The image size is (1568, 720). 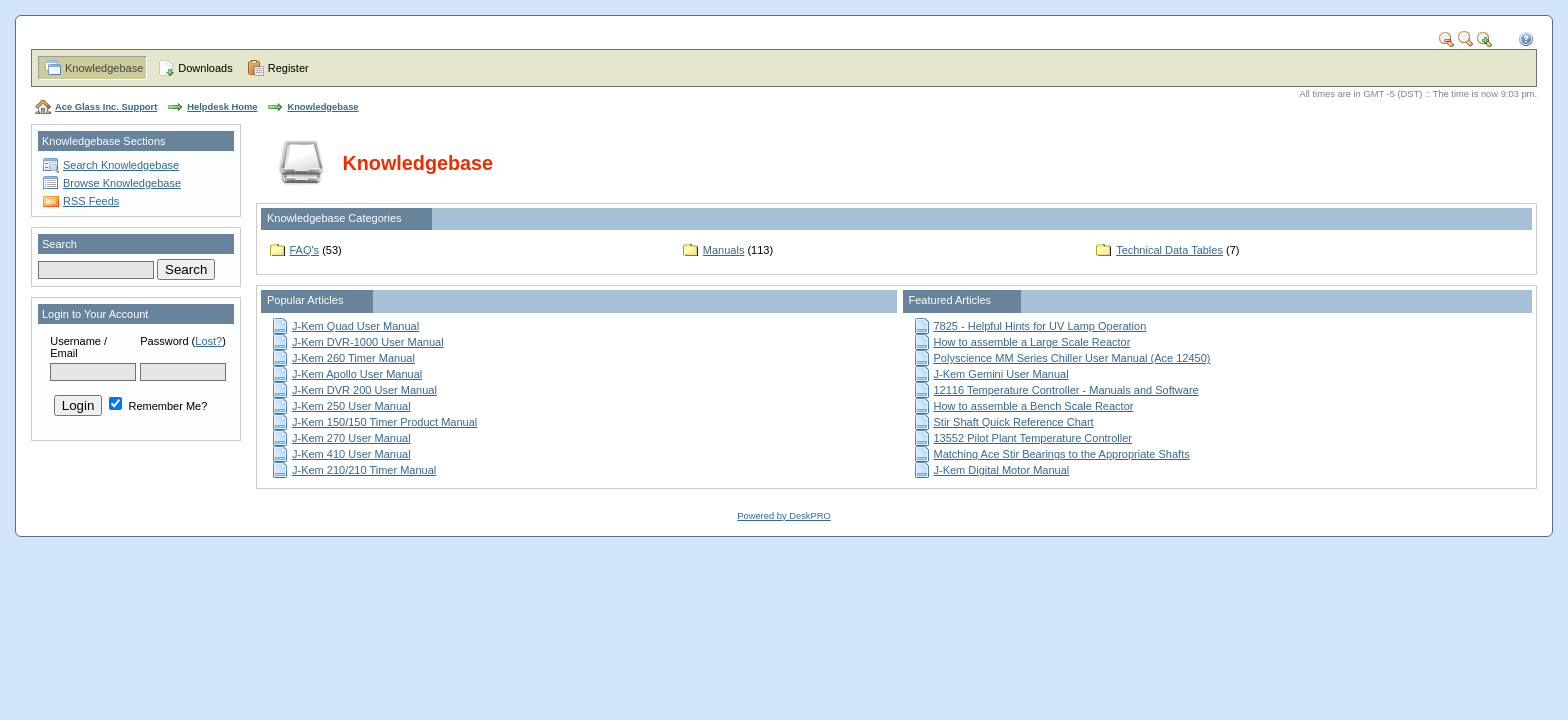 I want to click on Password, so click(x=164, y=341).